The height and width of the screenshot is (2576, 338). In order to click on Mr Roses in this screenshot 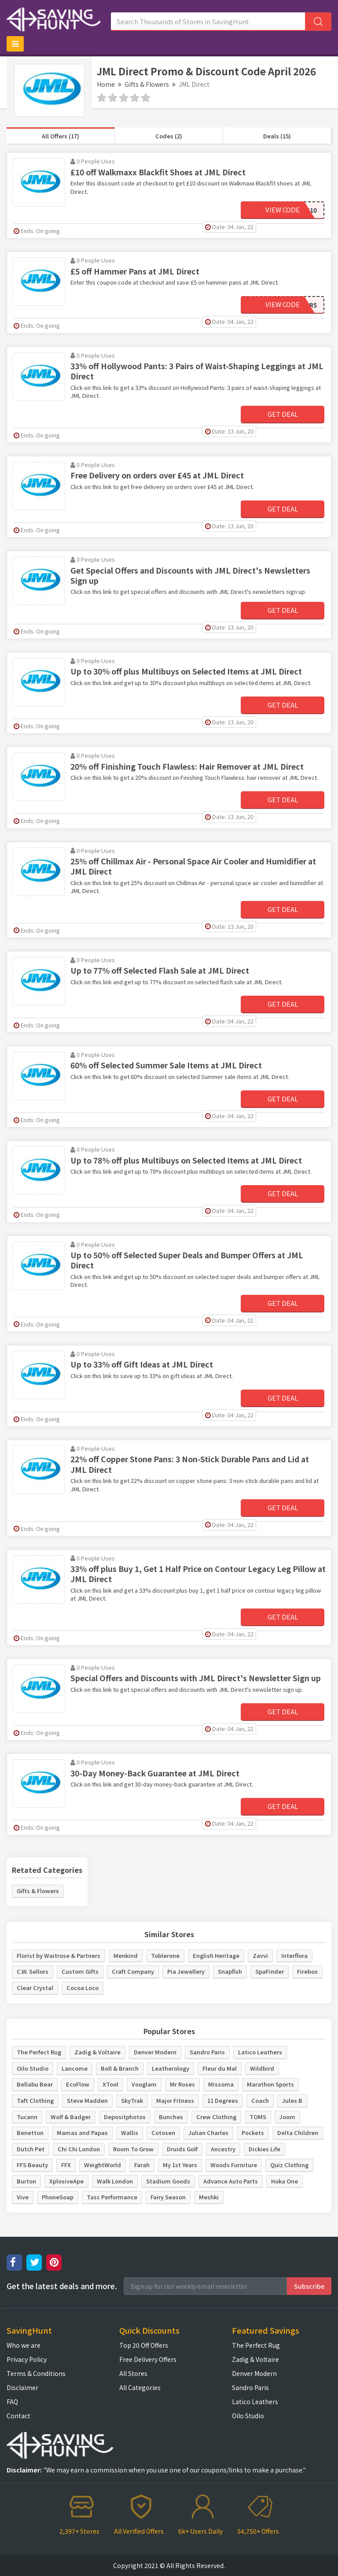, I will do `click(182, 2084)`.